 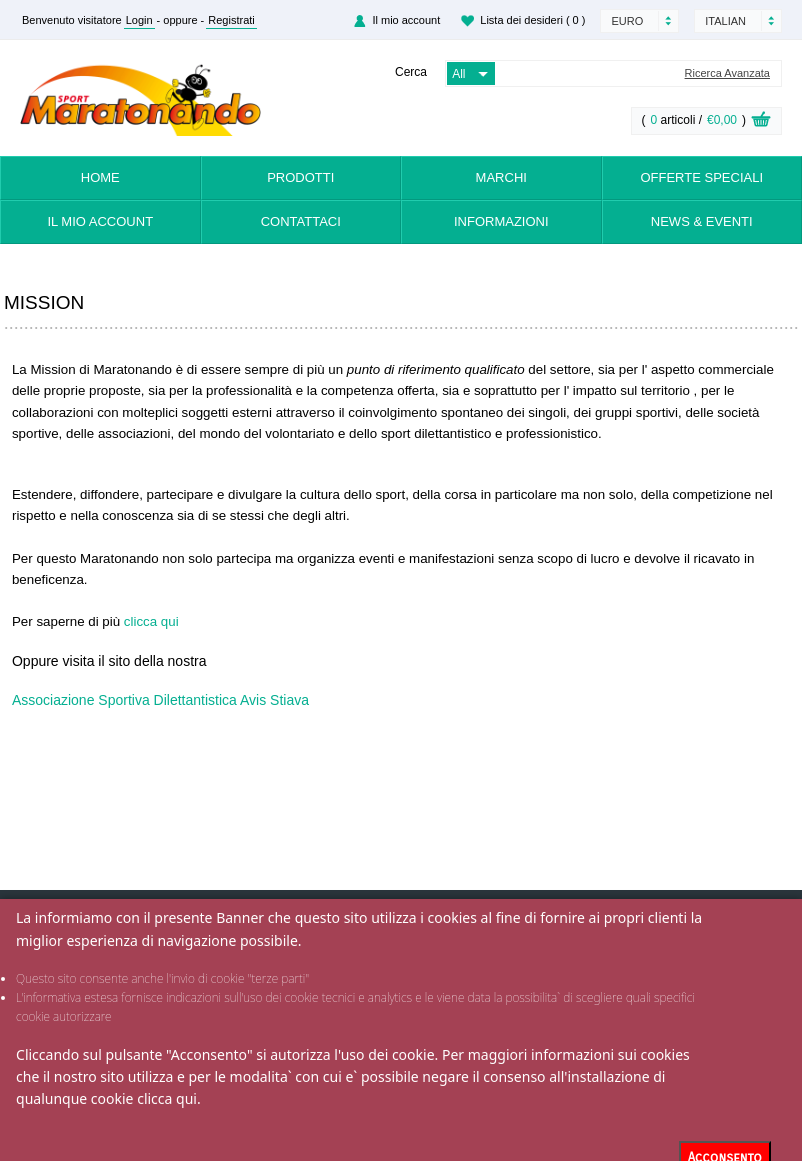 What do you see at coordinates (701, 177) in the screenshot?
I see `Offerte Speciali` at bounding box center [701, 177].